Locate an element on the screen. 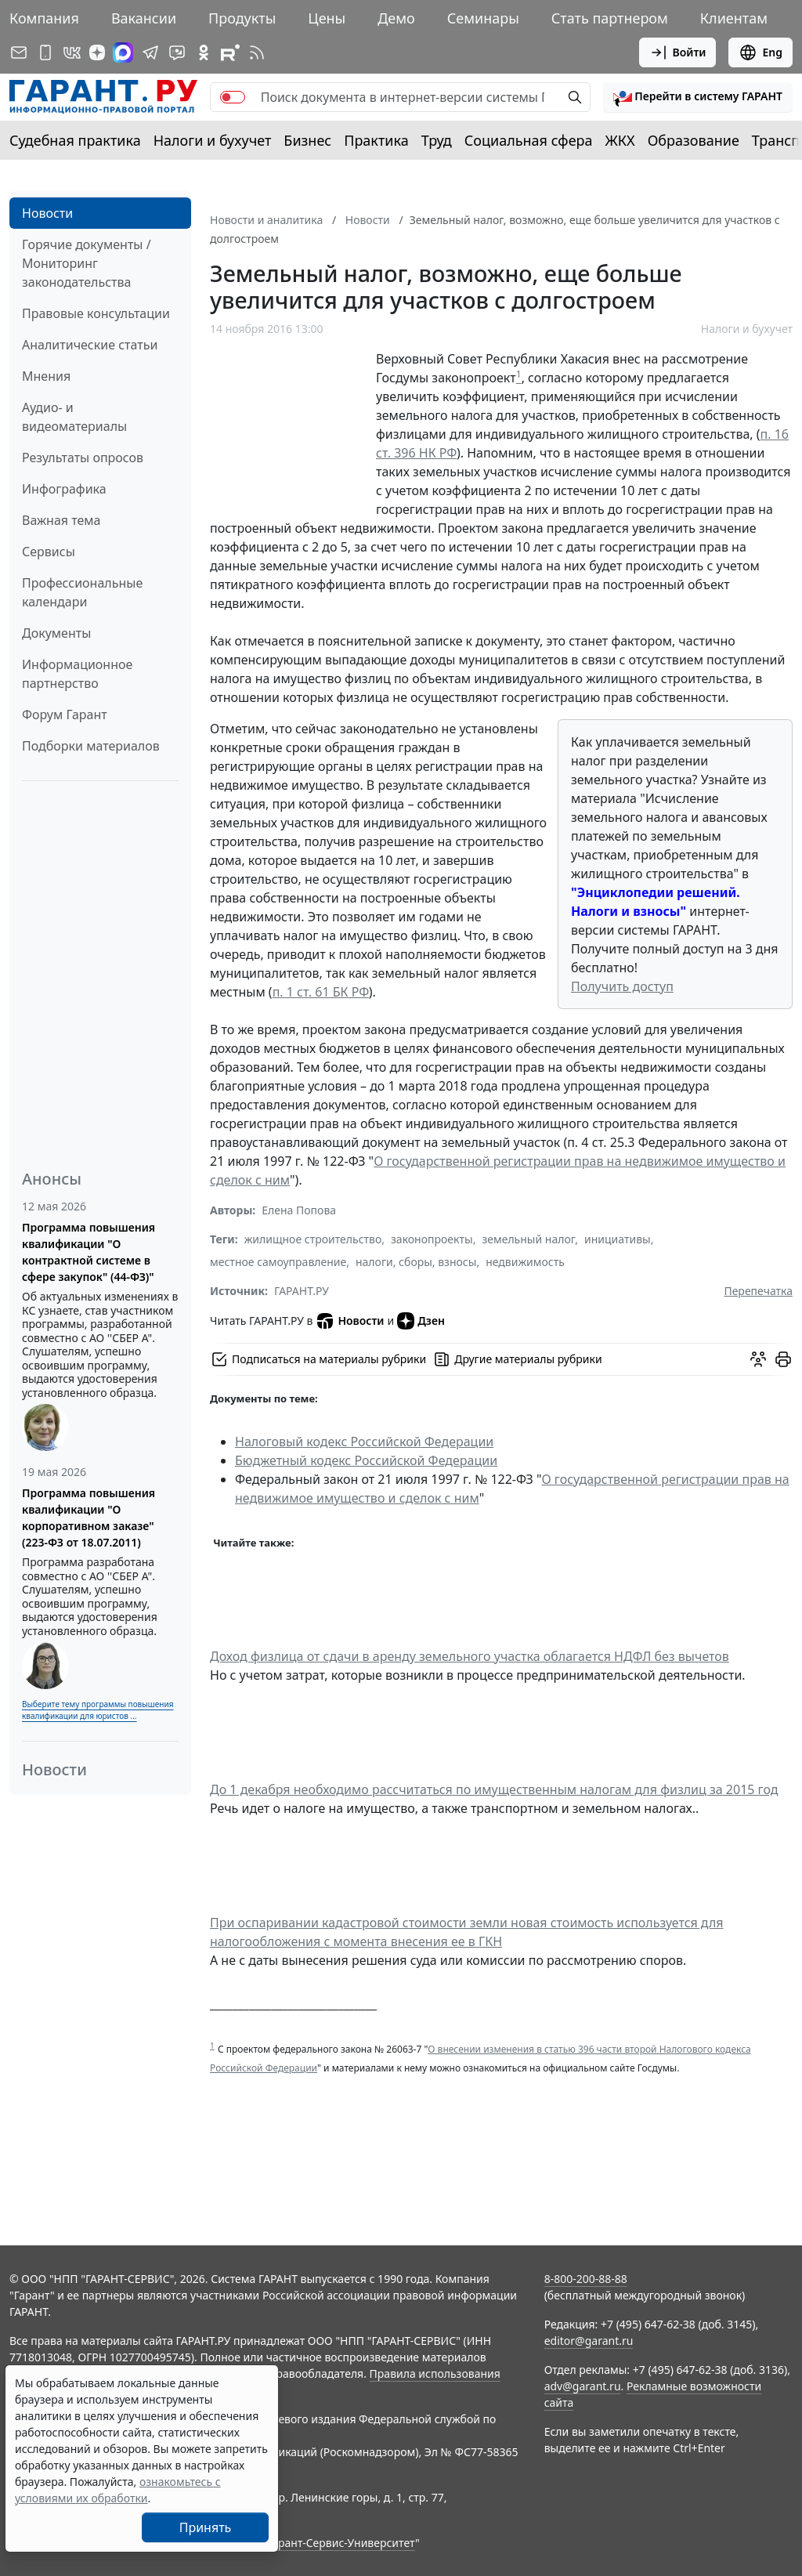 This screenshot has width=802, height=2576. земельный налог is located at coordinates (528, 1239).